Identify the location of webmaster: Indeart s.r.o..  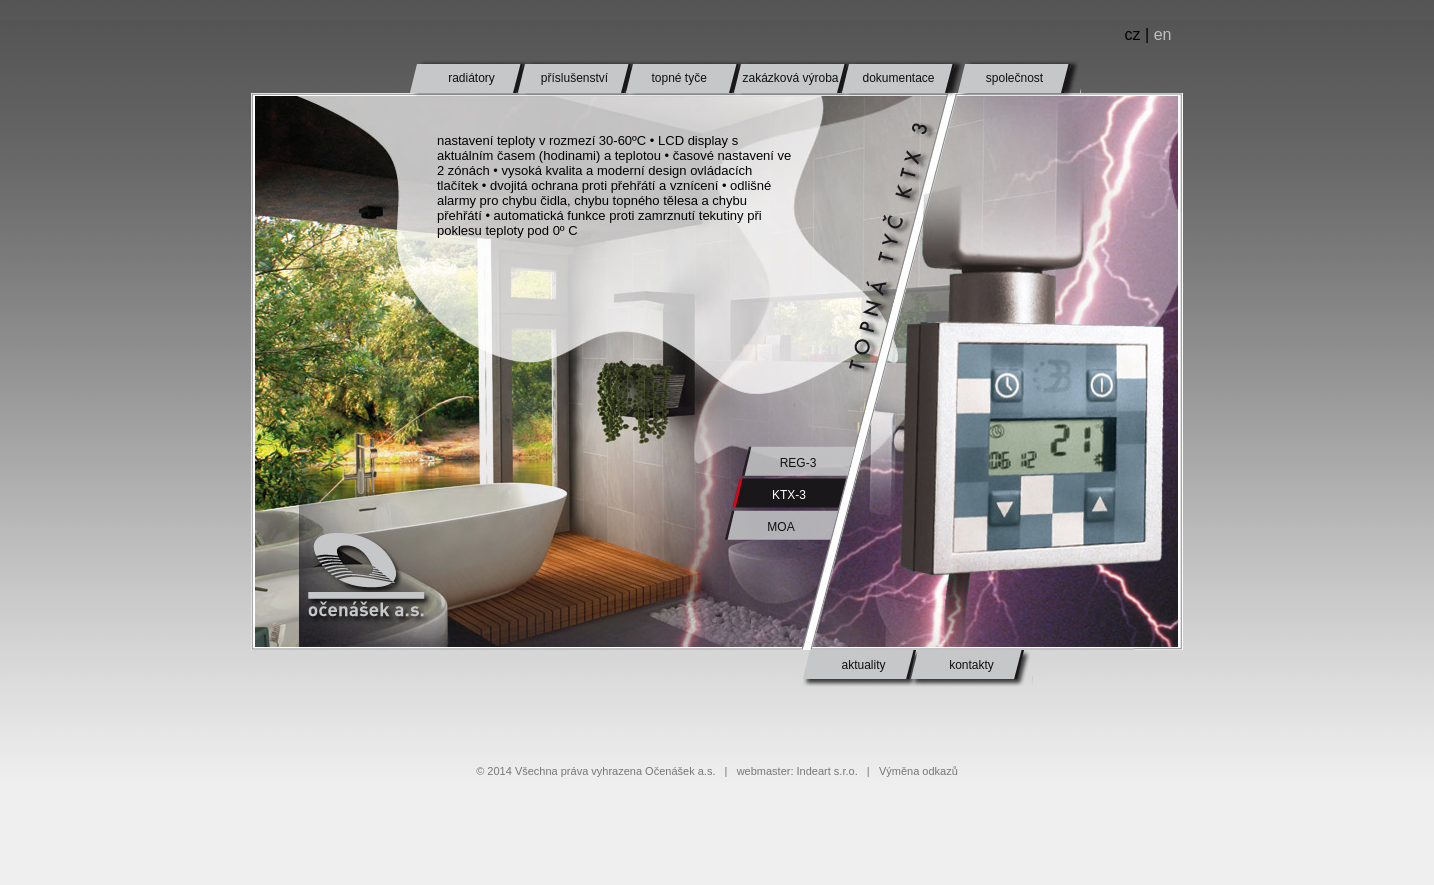
(797, 771).